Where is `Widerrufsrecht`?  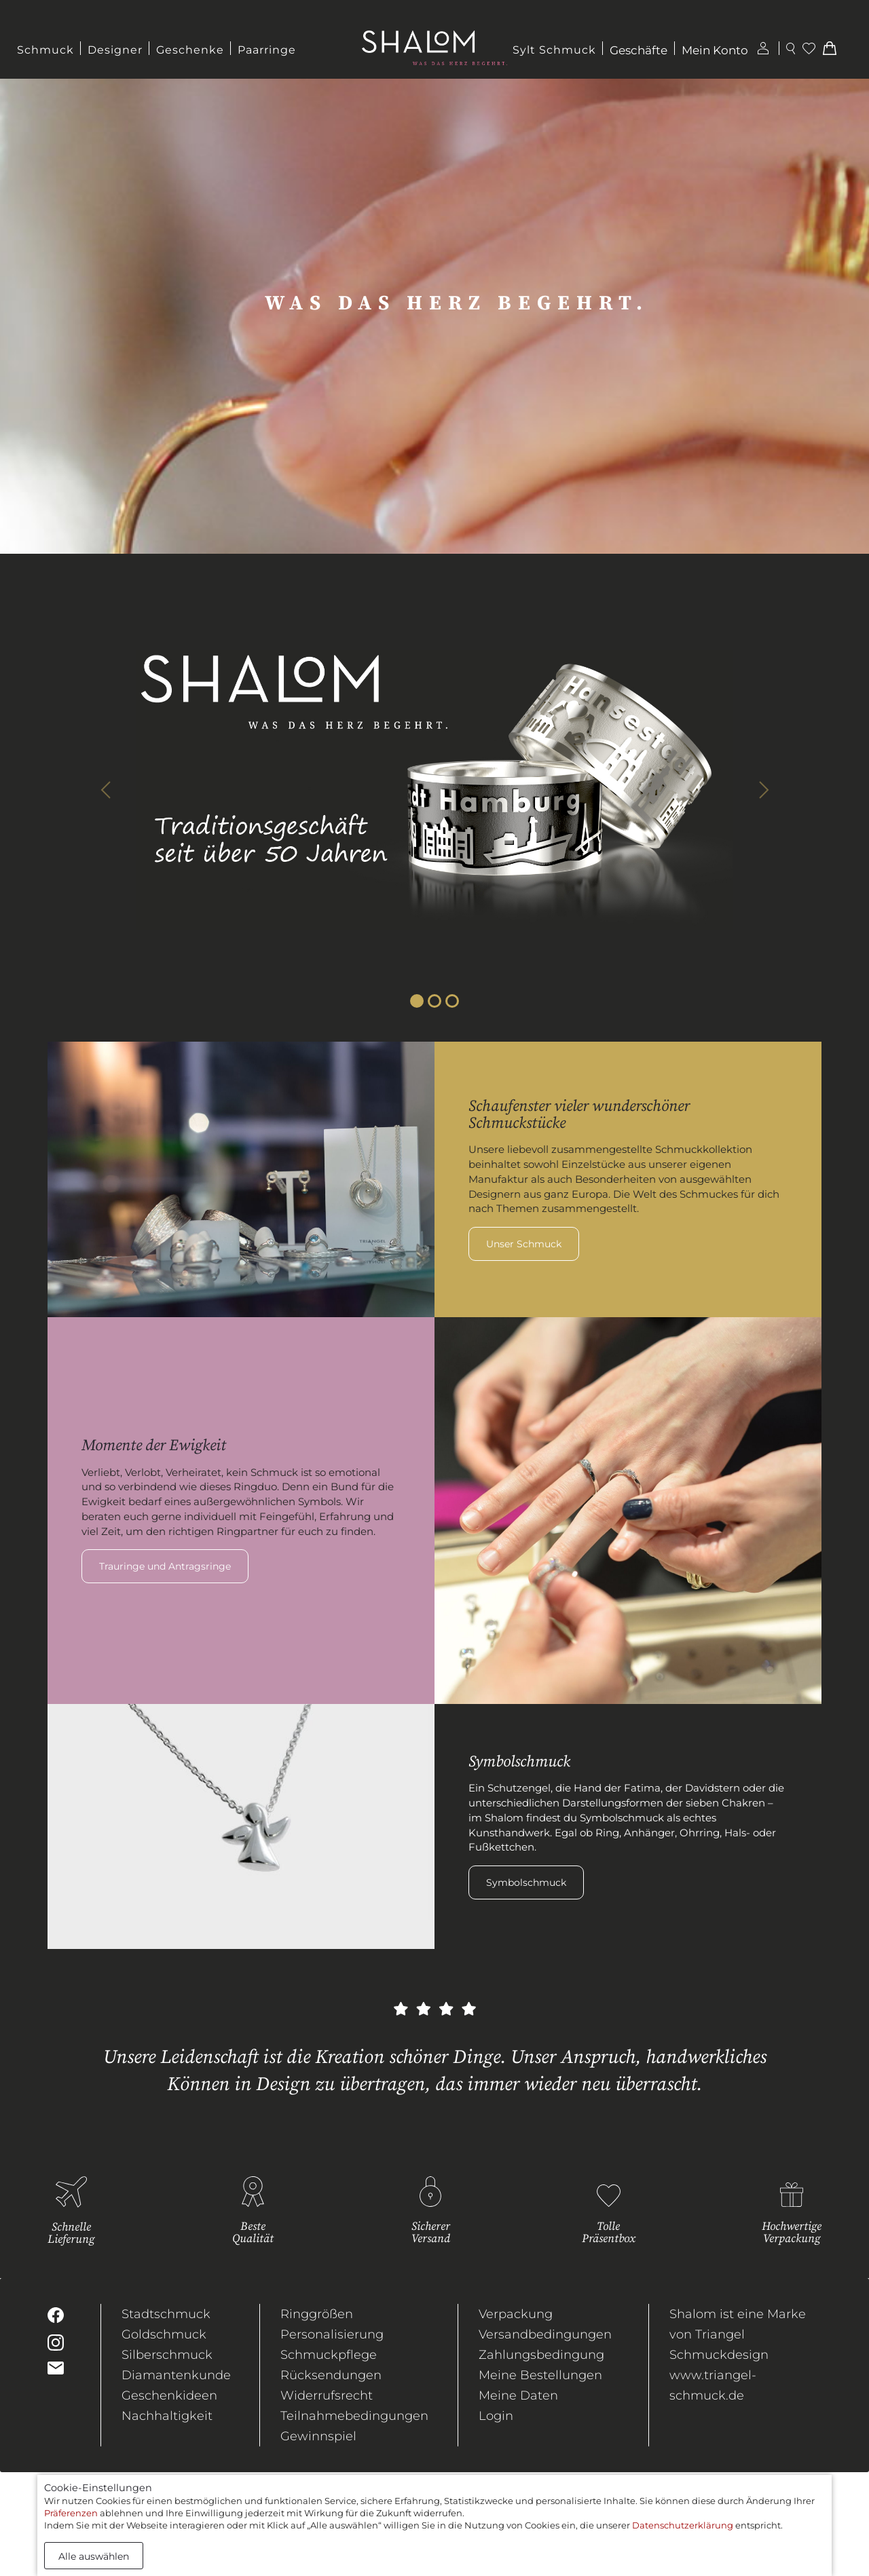
Widerrufsrecht is located at coordinates (326, 2395).